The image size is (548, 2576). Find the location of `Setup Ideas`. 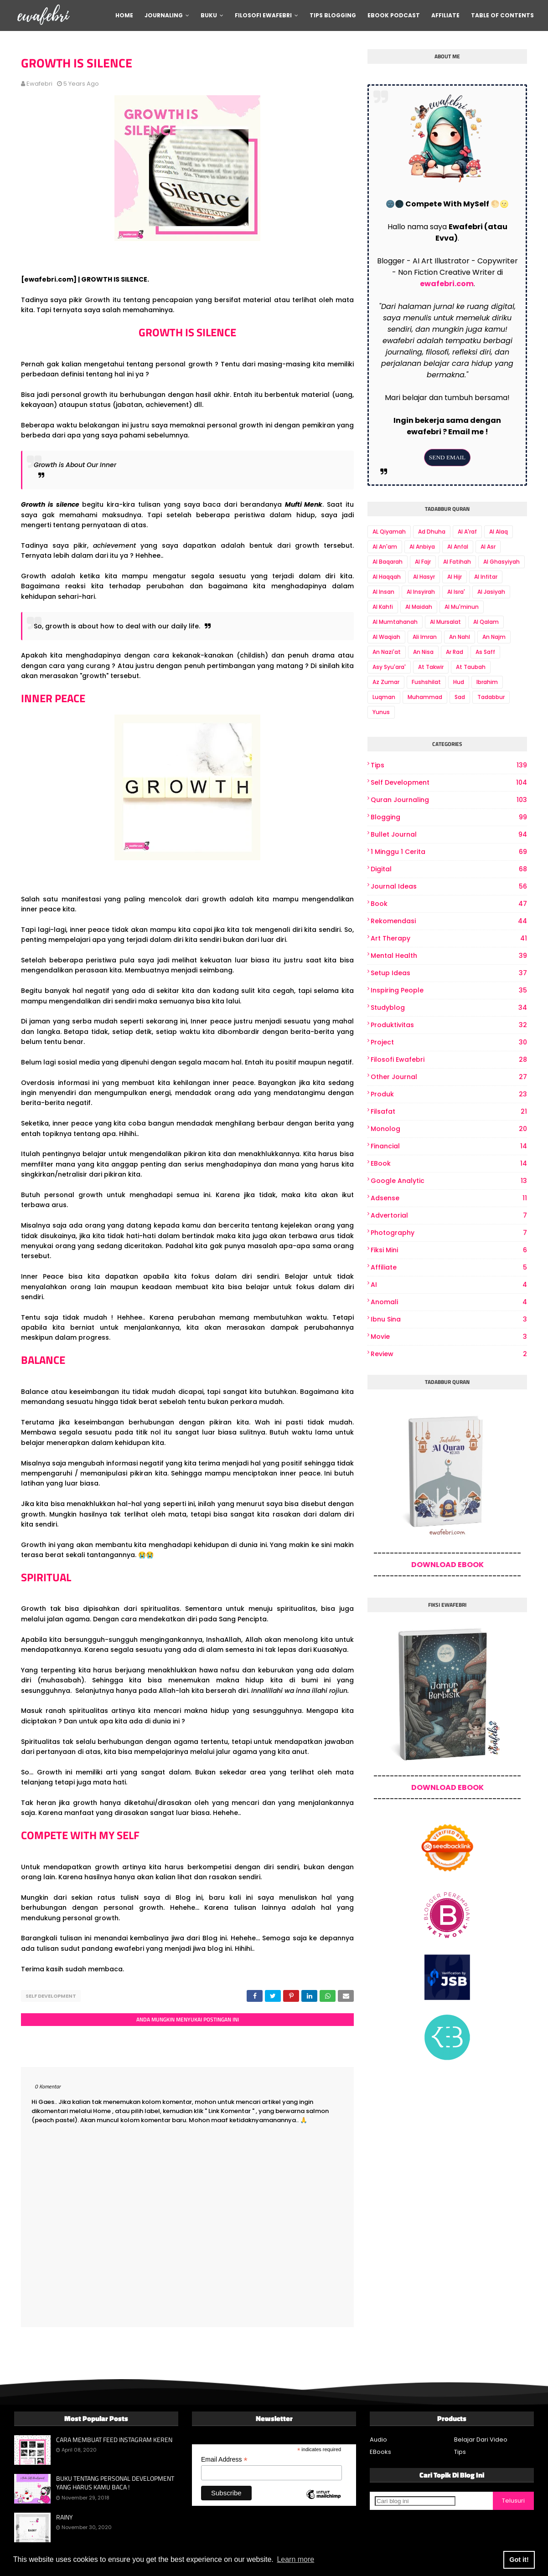

Setup Ideas is located at coordinates (449, 973).